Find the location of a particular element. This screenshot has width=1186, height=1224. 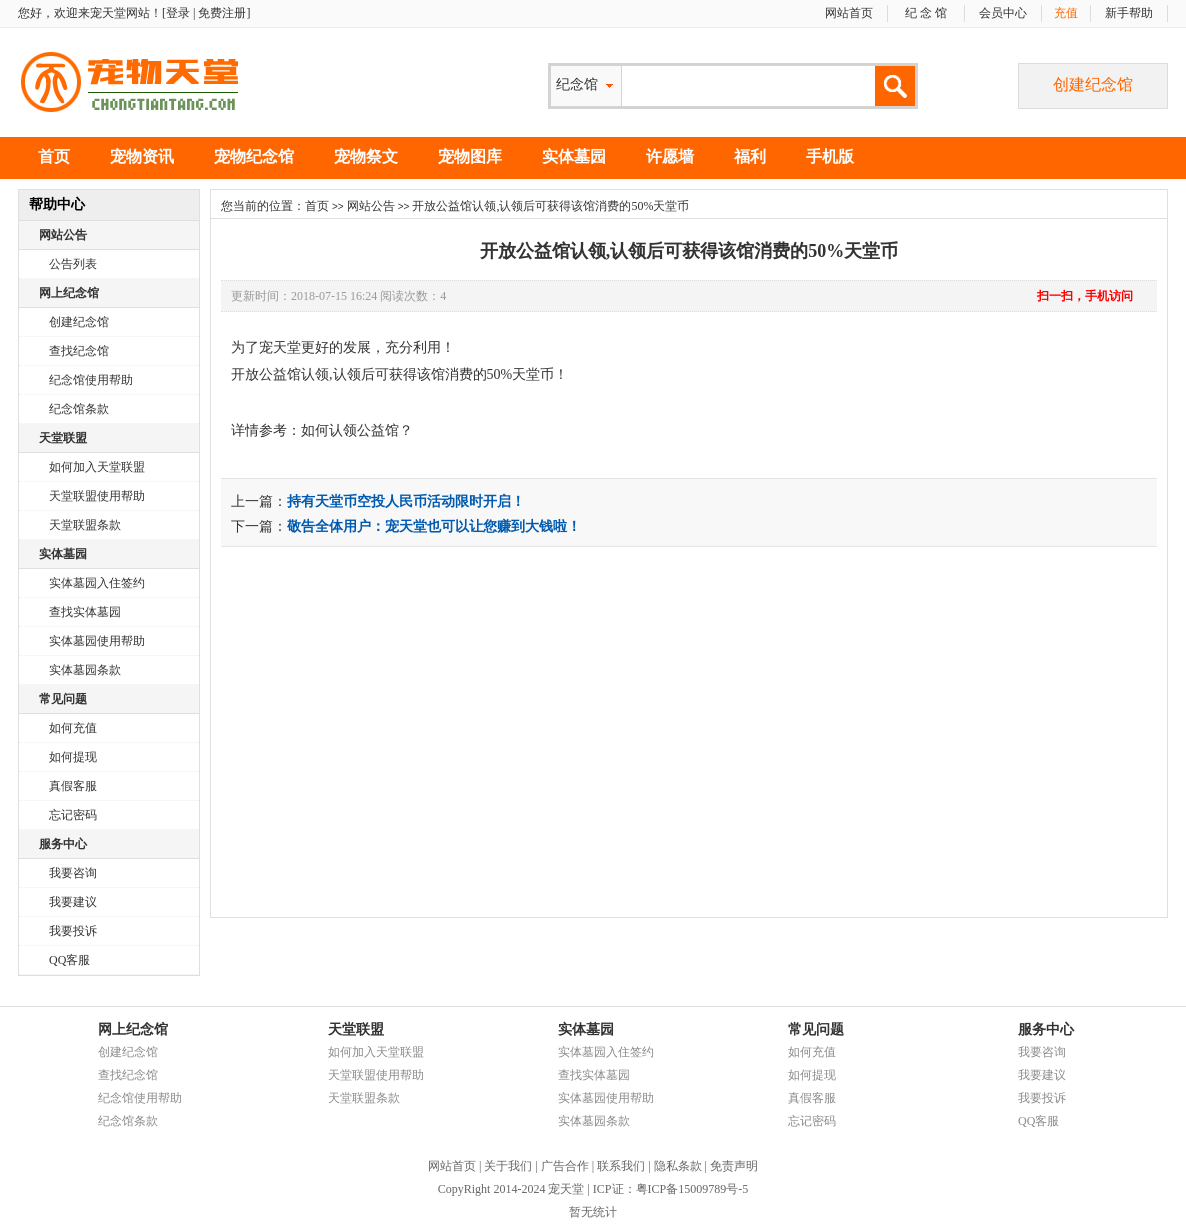

宠物资讯 is located at coordinates (142, 156).